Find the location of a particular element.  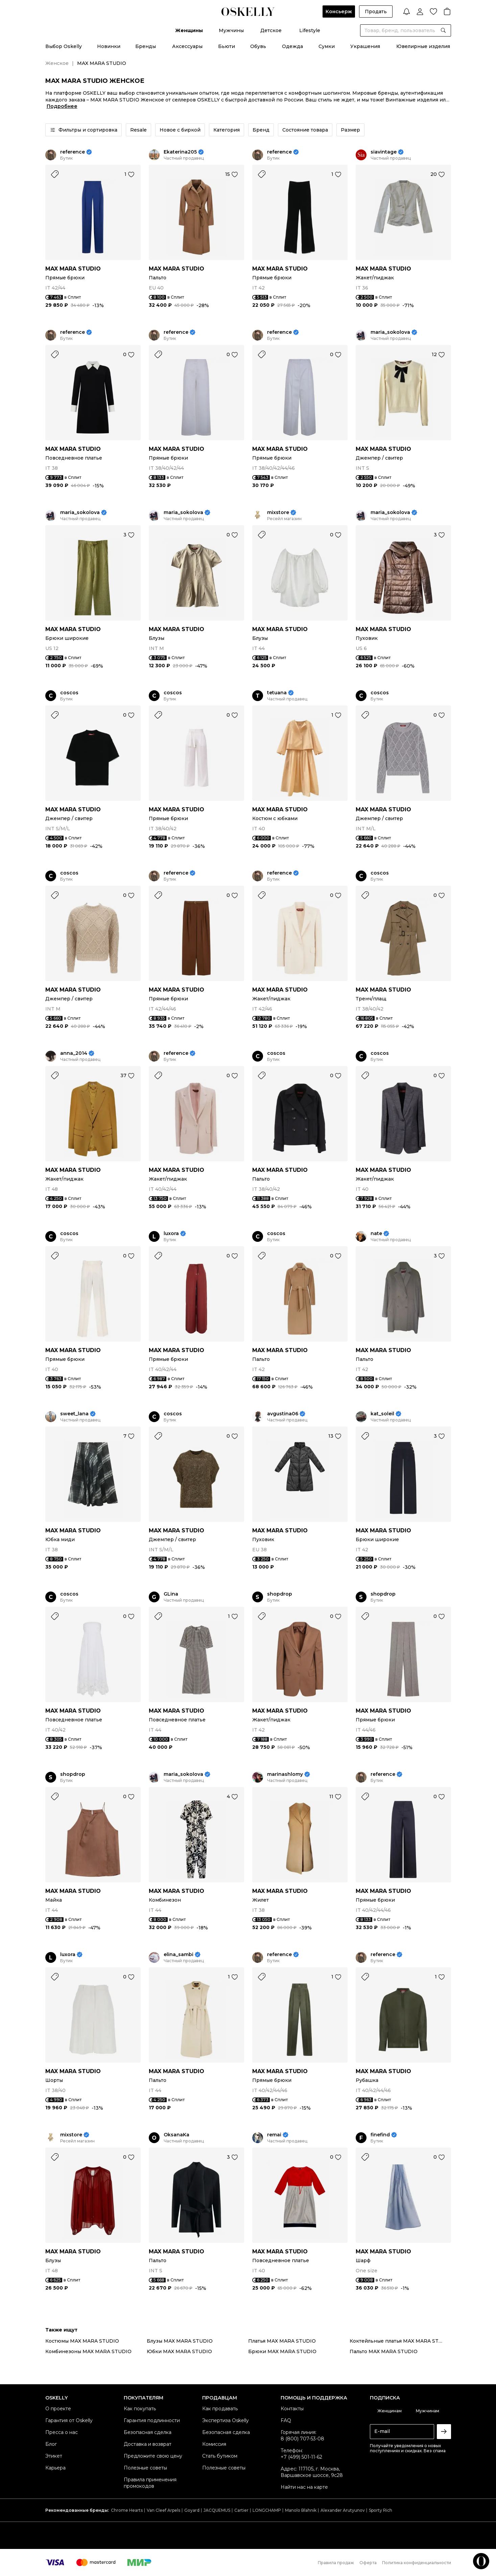

Костюмы MAX MARA STUDIO is located at coordinates (82, 2341).